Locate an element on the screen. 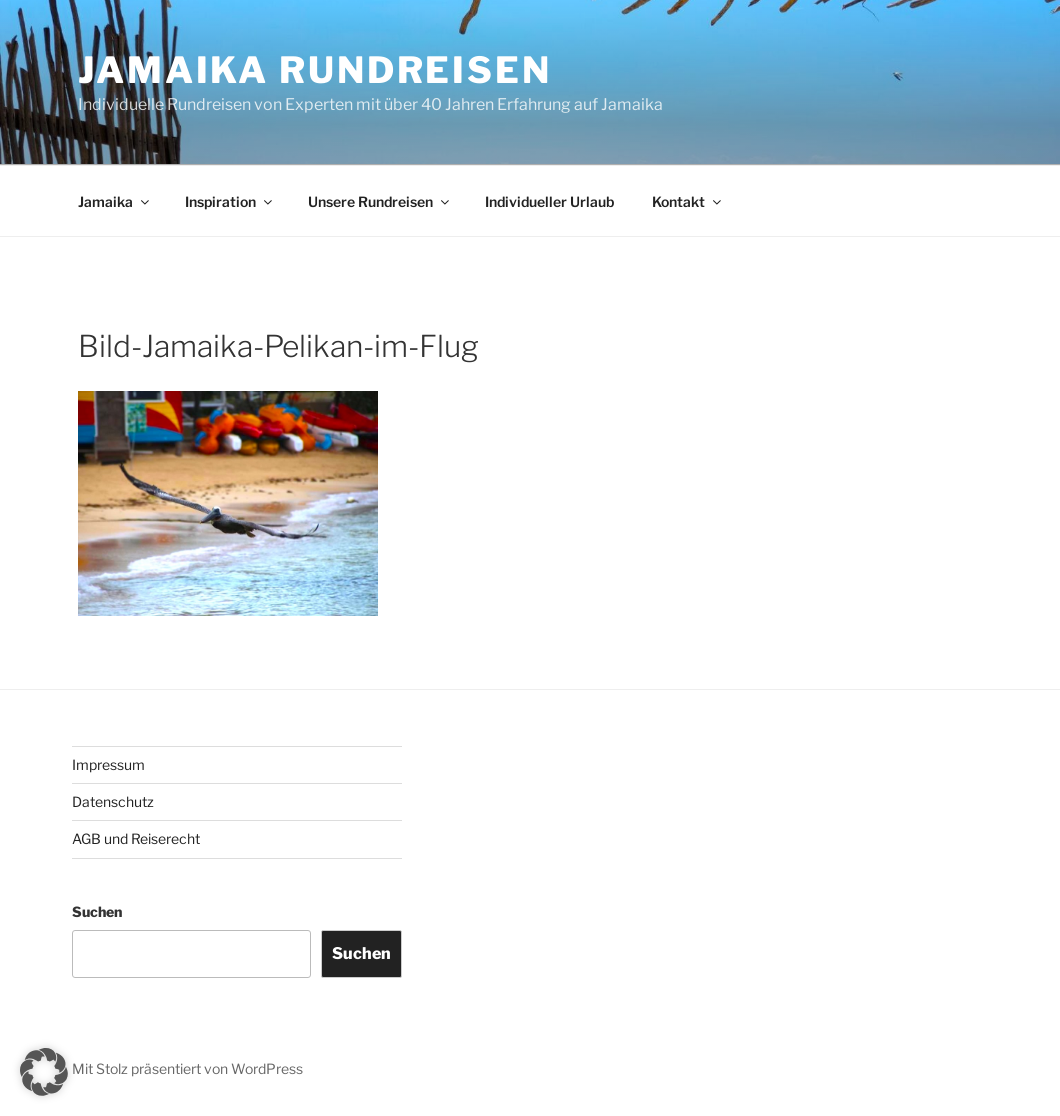 This screenshot has height=1116, width=1060. AGB und Reiserecht is located at coordinates (136, 838).